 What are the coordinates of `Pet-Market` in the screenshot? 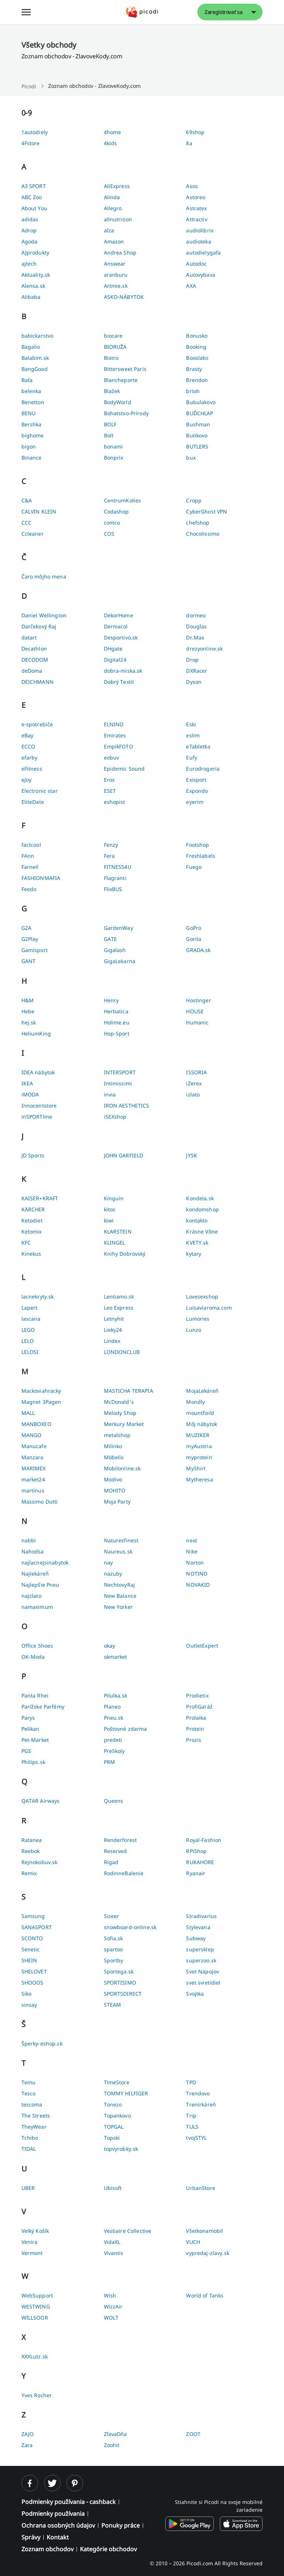 It's located at (35, 1739).